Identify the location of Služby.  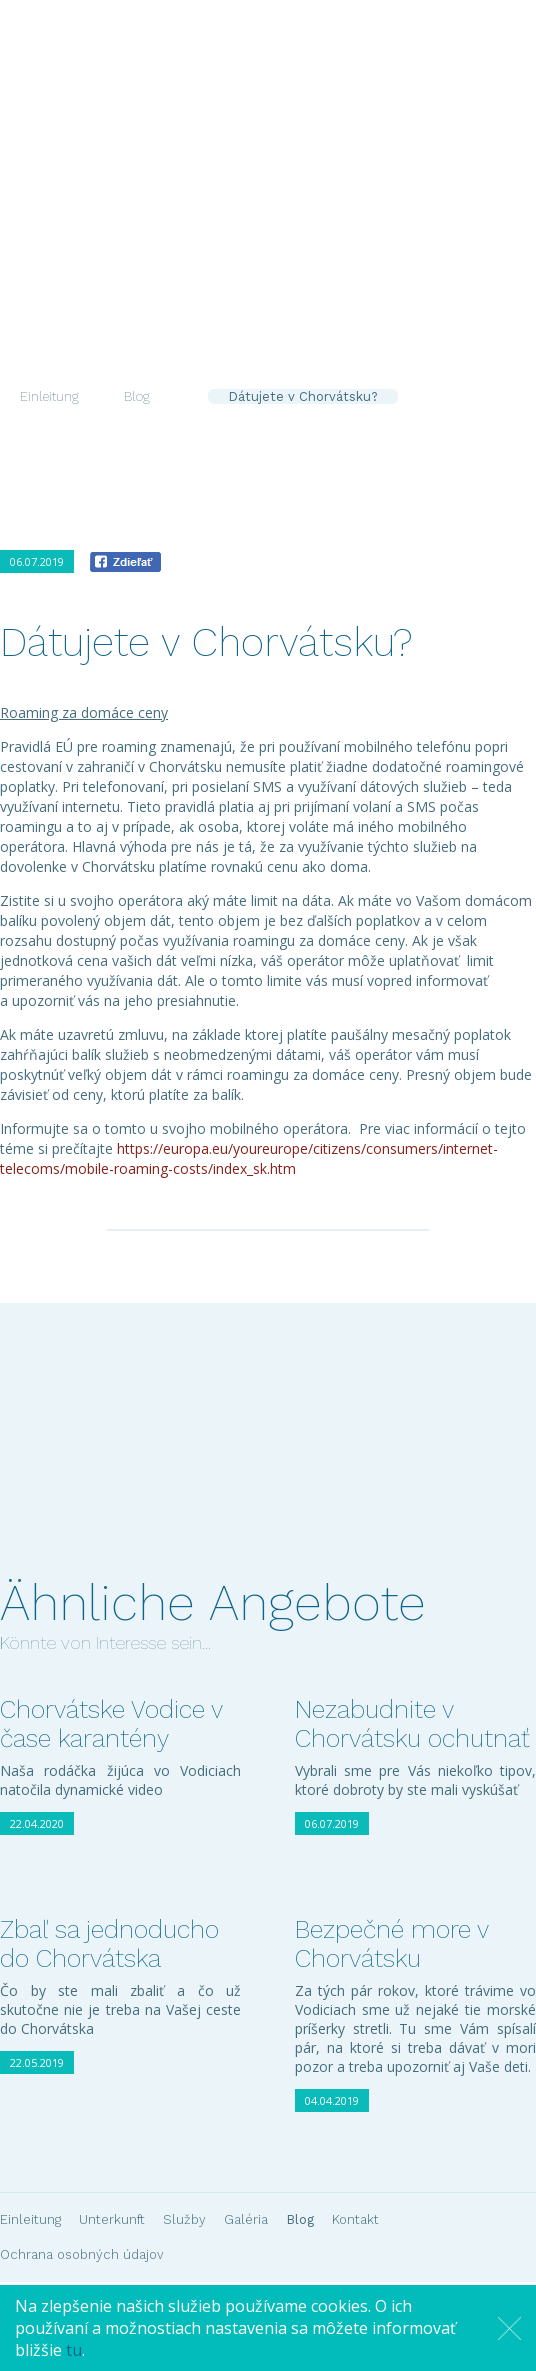
(280, 218).